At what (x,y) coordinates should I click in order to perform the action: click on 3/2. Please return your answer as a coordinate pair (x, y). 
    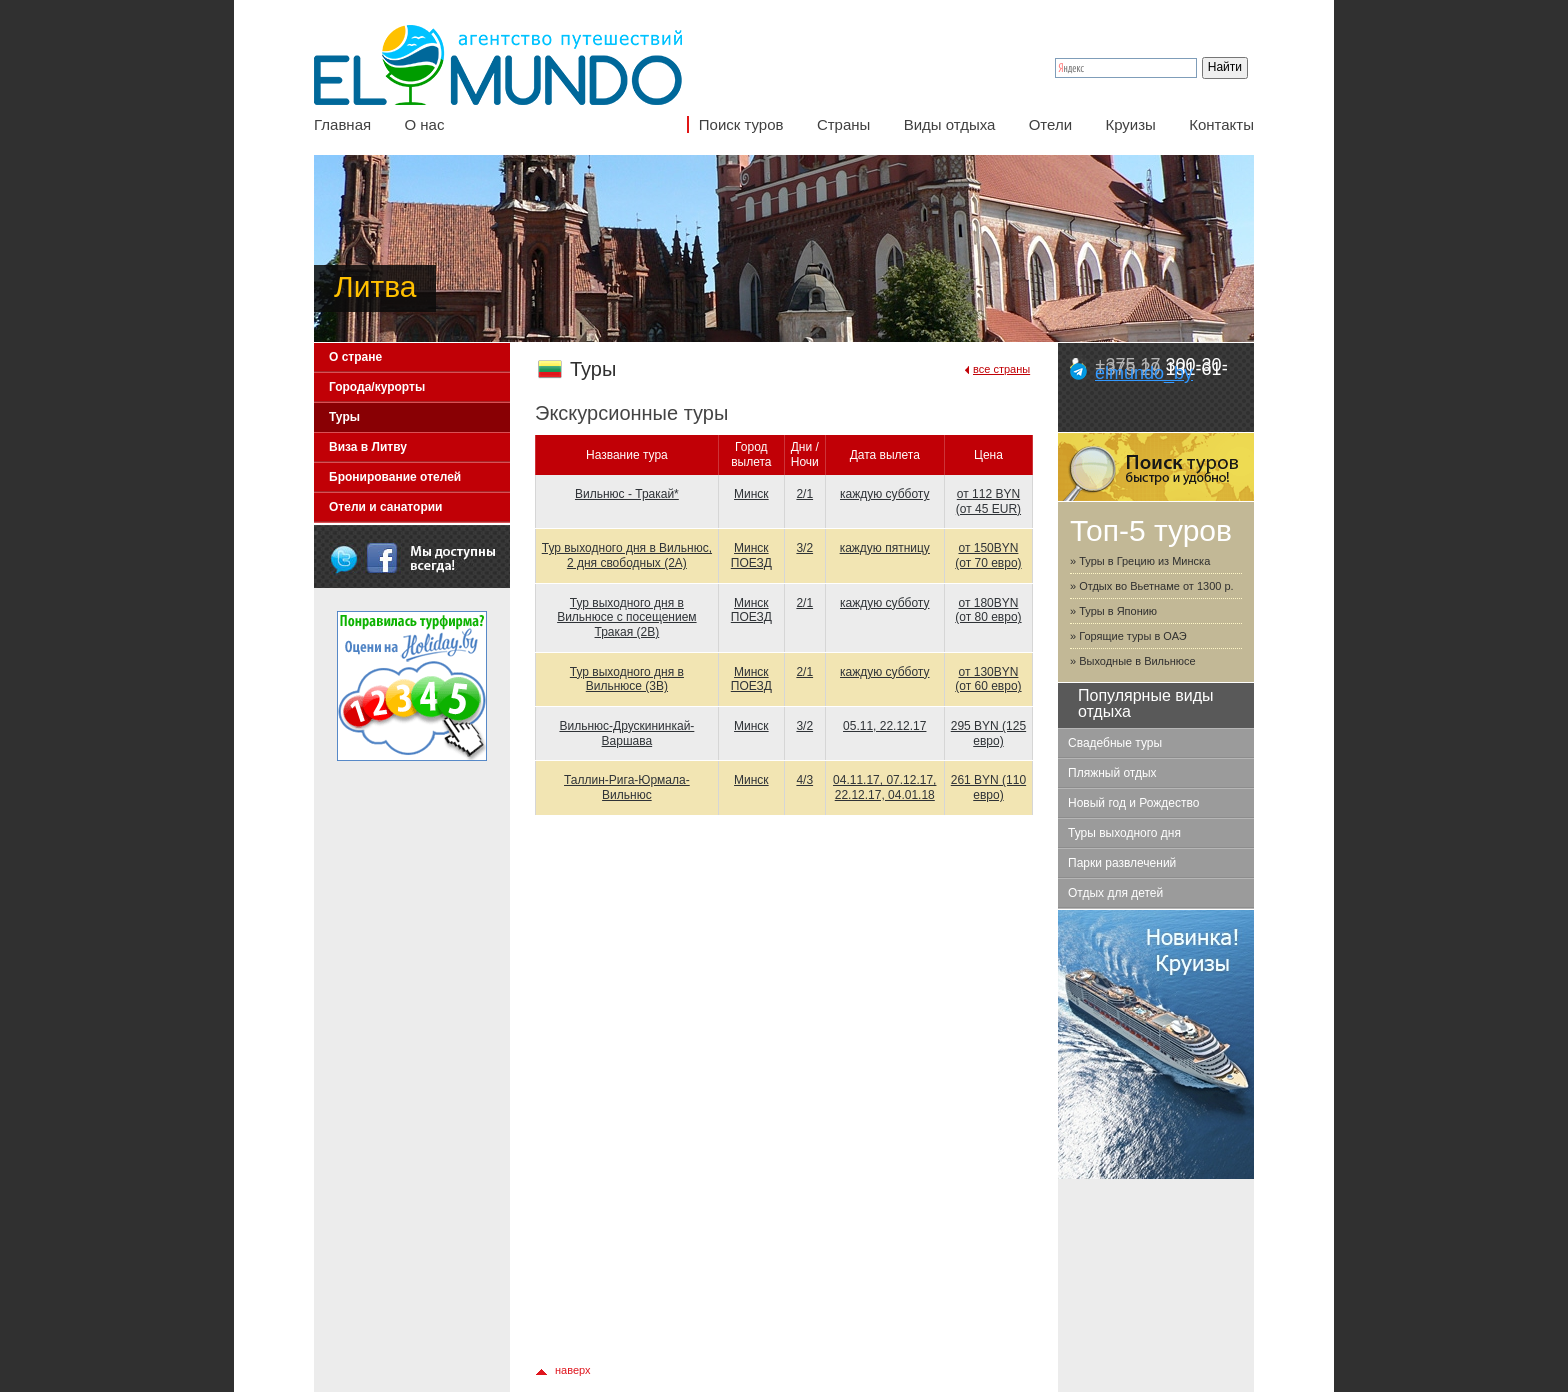
    Looking at the image, I should click on (804, 548).